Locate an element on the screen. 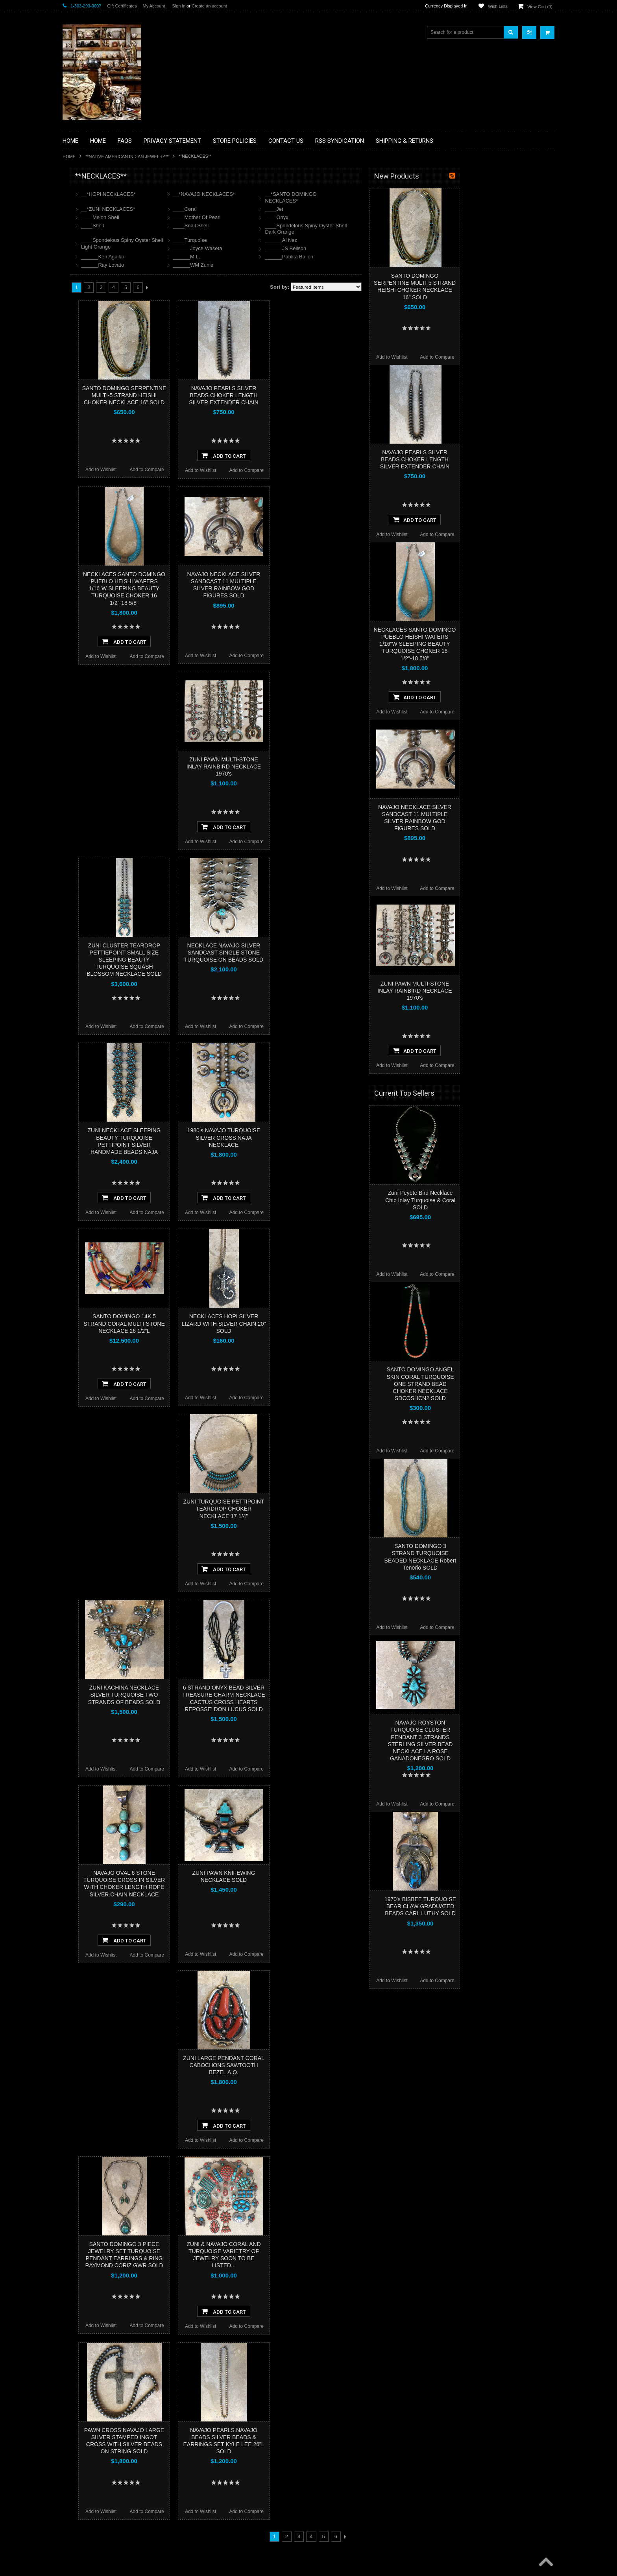  ZUNI PAWN MULTI-STONE INLAY RAINBIRD NECKLACE 1970's is located at coordinates (318, 766).